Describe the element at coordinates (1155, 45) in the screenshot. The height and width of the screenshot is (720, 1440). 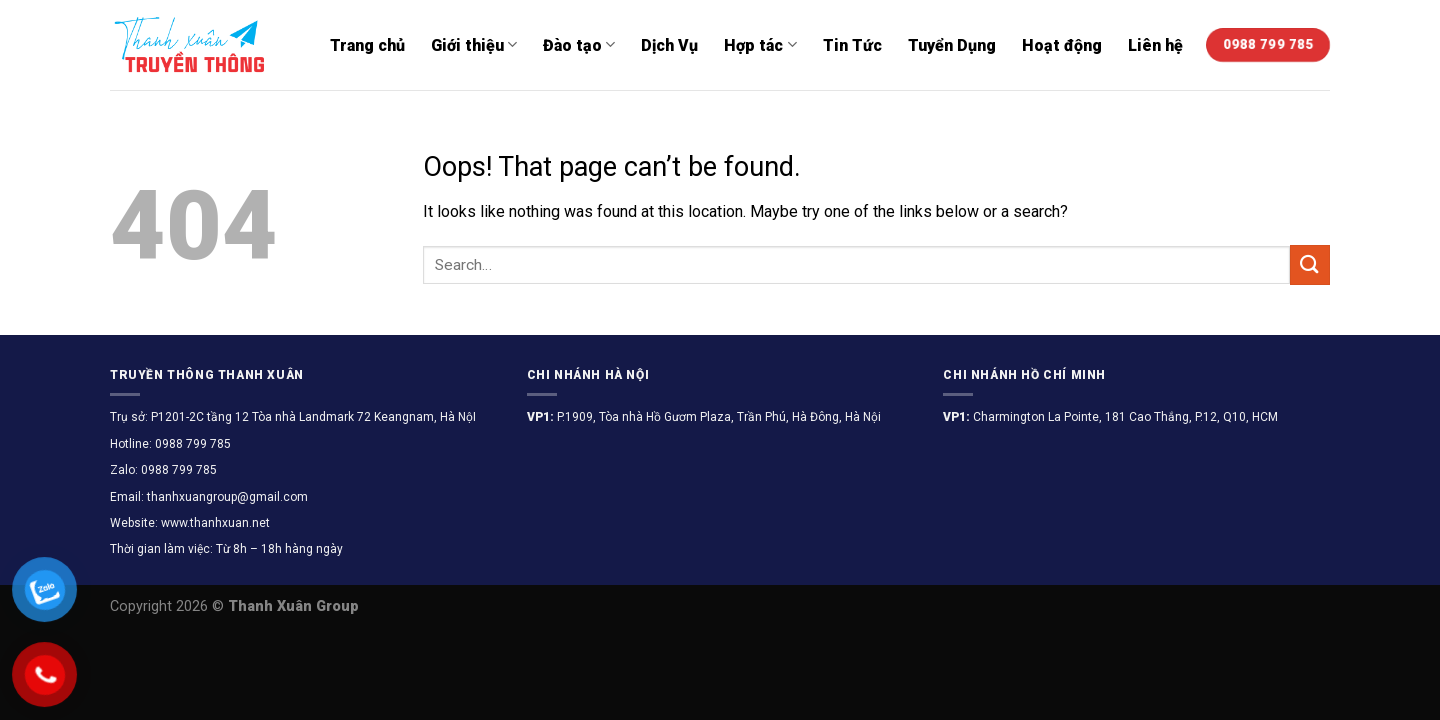
I see `Liên hệ` at that location.